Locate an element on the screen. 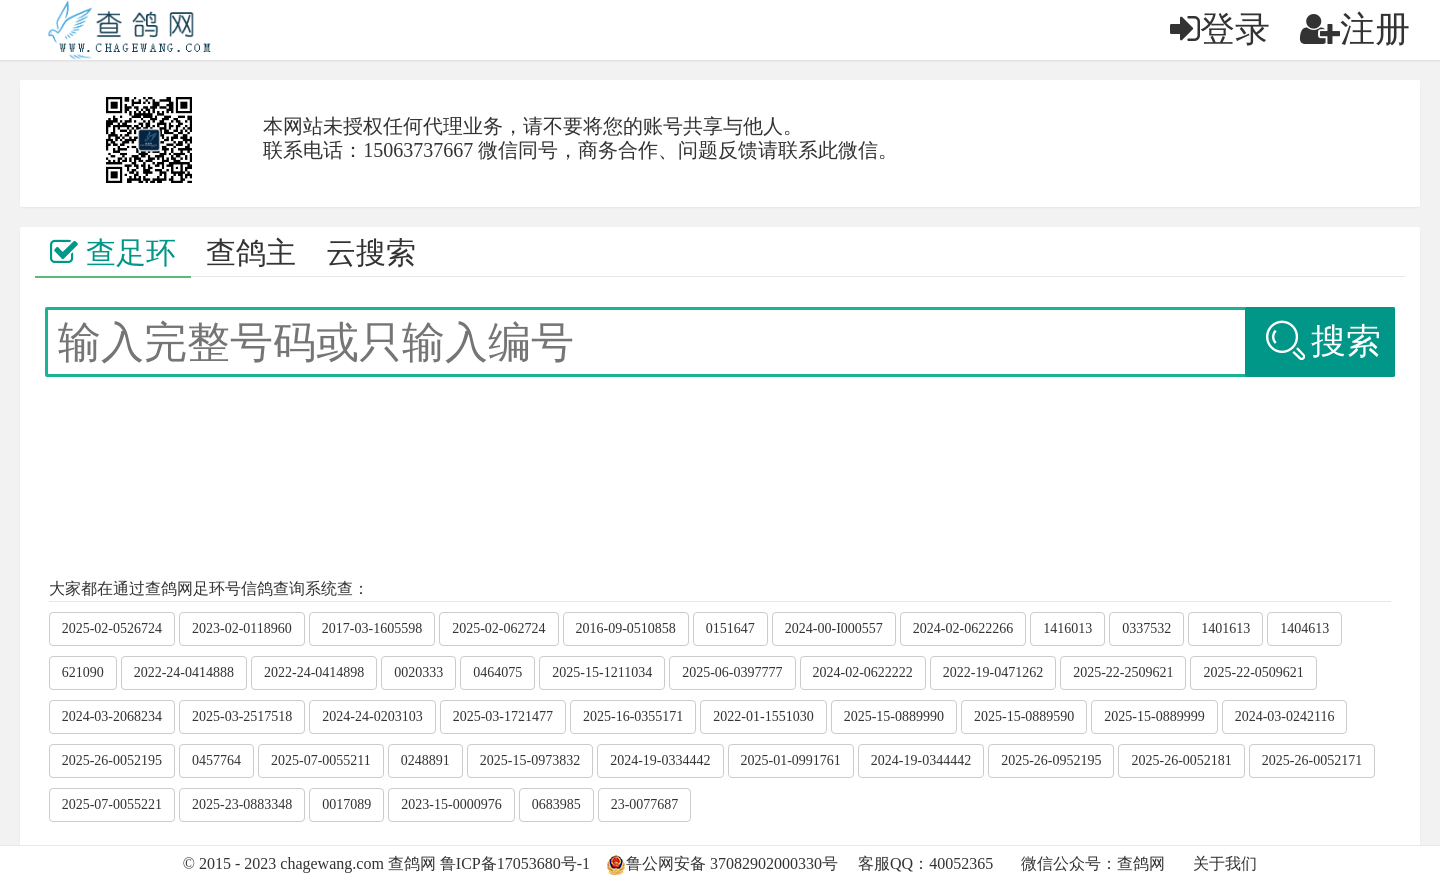 This screenshot has height=882, width=1440. 23-0077687 is located at coordinates (645, 804).